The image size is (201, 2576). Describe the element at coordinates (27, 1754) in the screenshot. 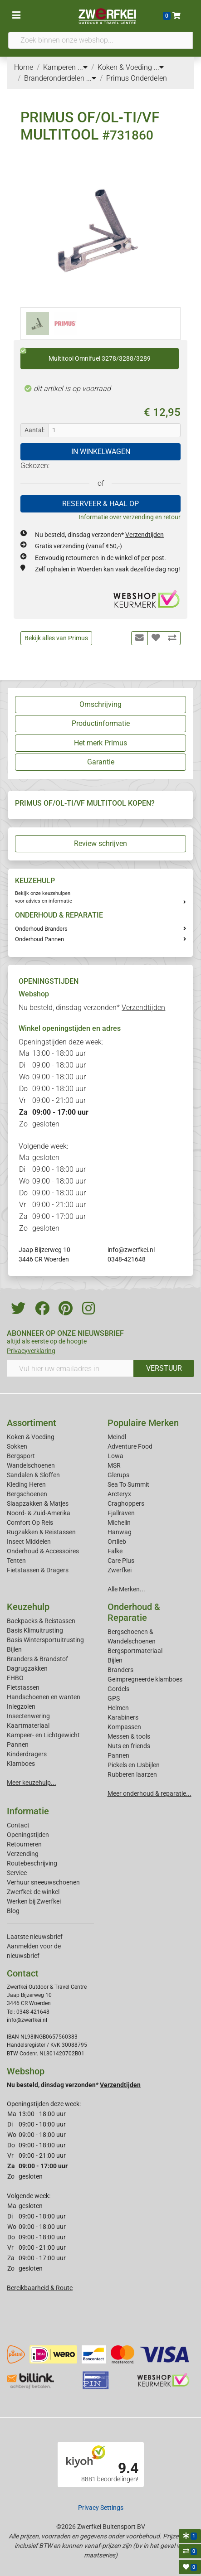

I see `Kinderdragers` at that location.